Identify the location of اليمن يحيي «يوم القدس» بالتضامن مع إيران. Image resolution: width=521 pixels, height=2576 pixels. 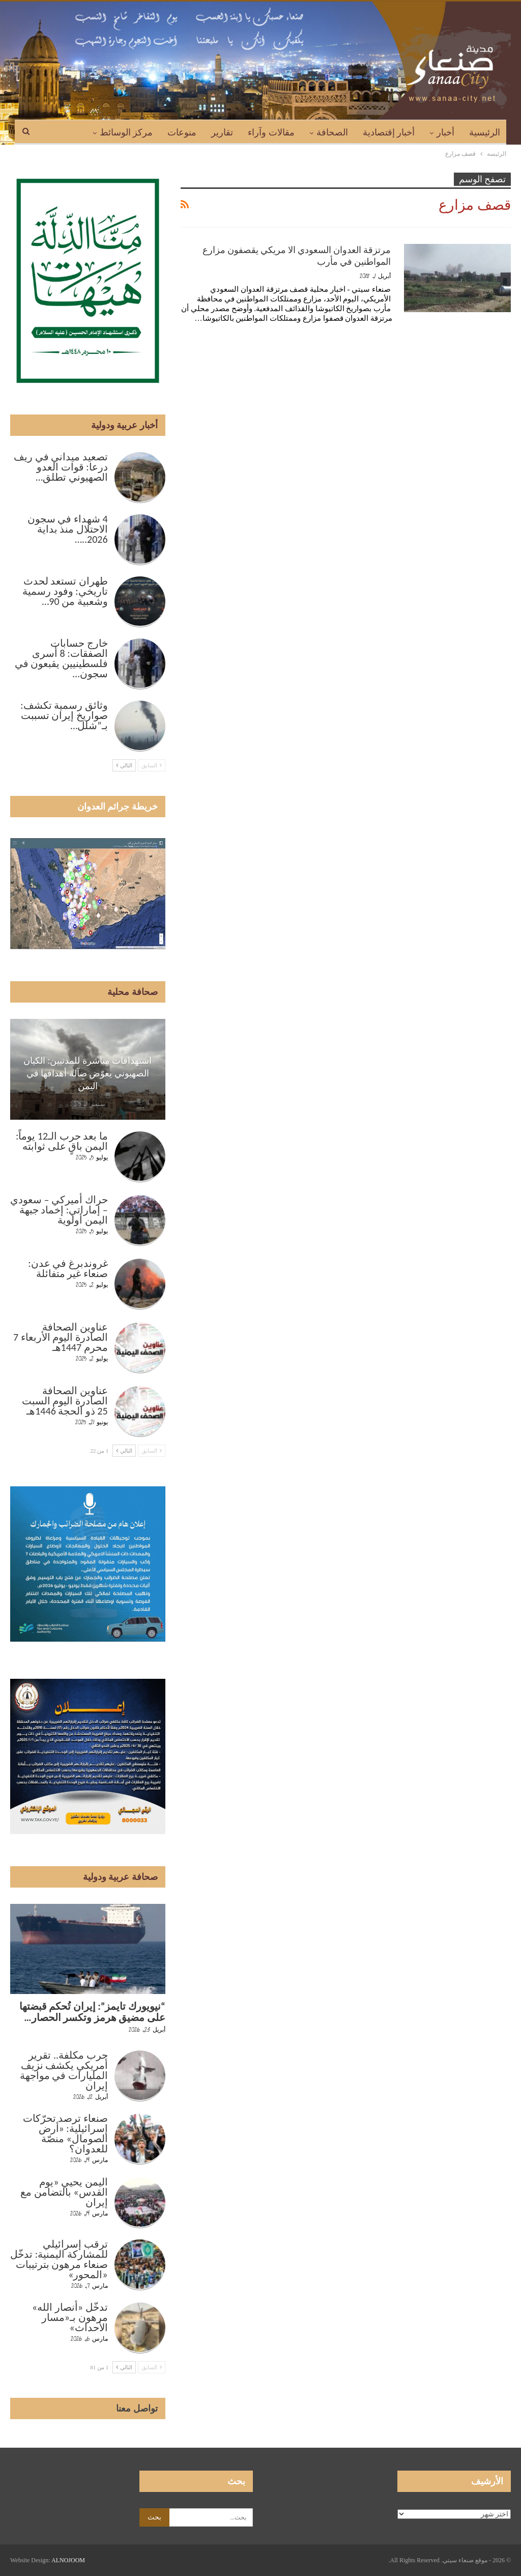
(63, 2192).